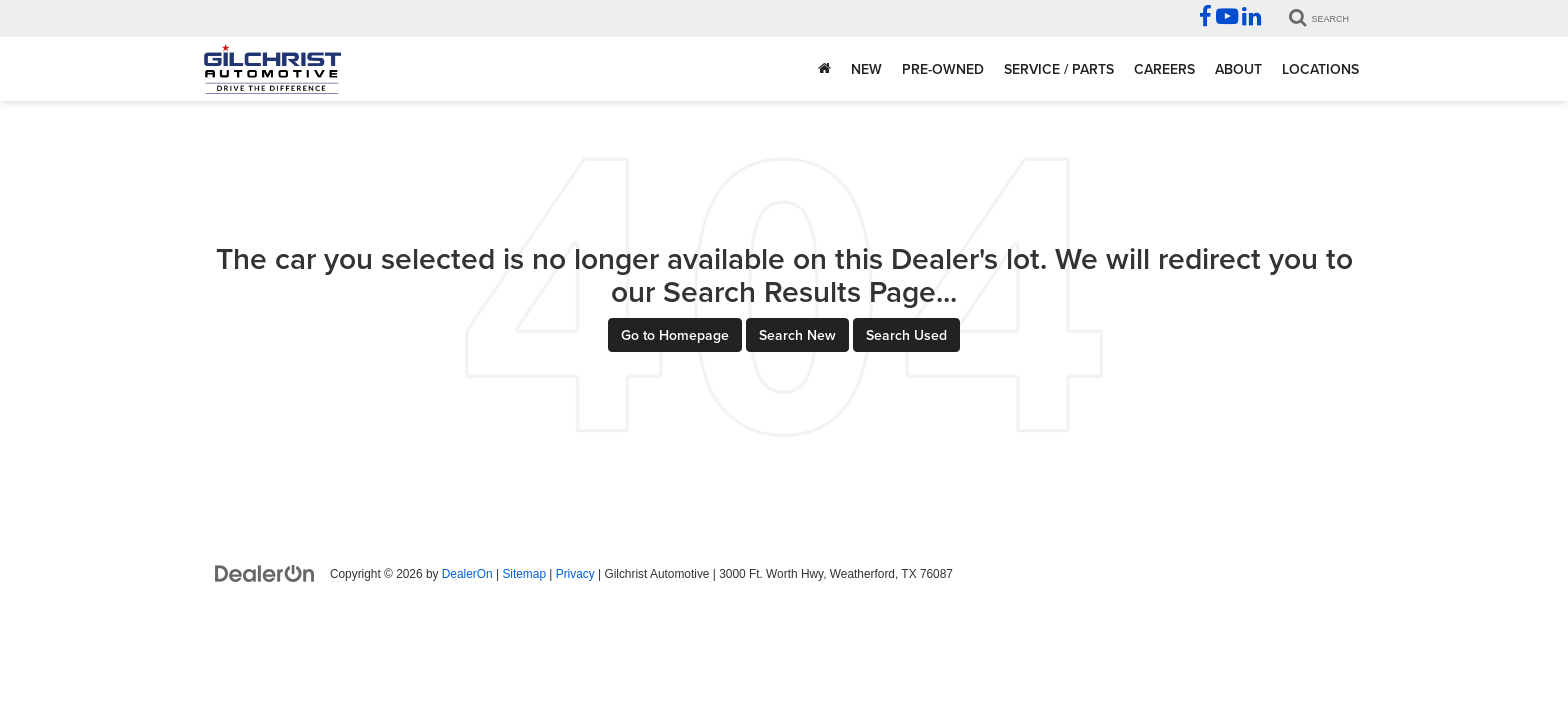  Describe the element at coordinates (1164, 69) in the screenshot. I see `Careers` at that location.